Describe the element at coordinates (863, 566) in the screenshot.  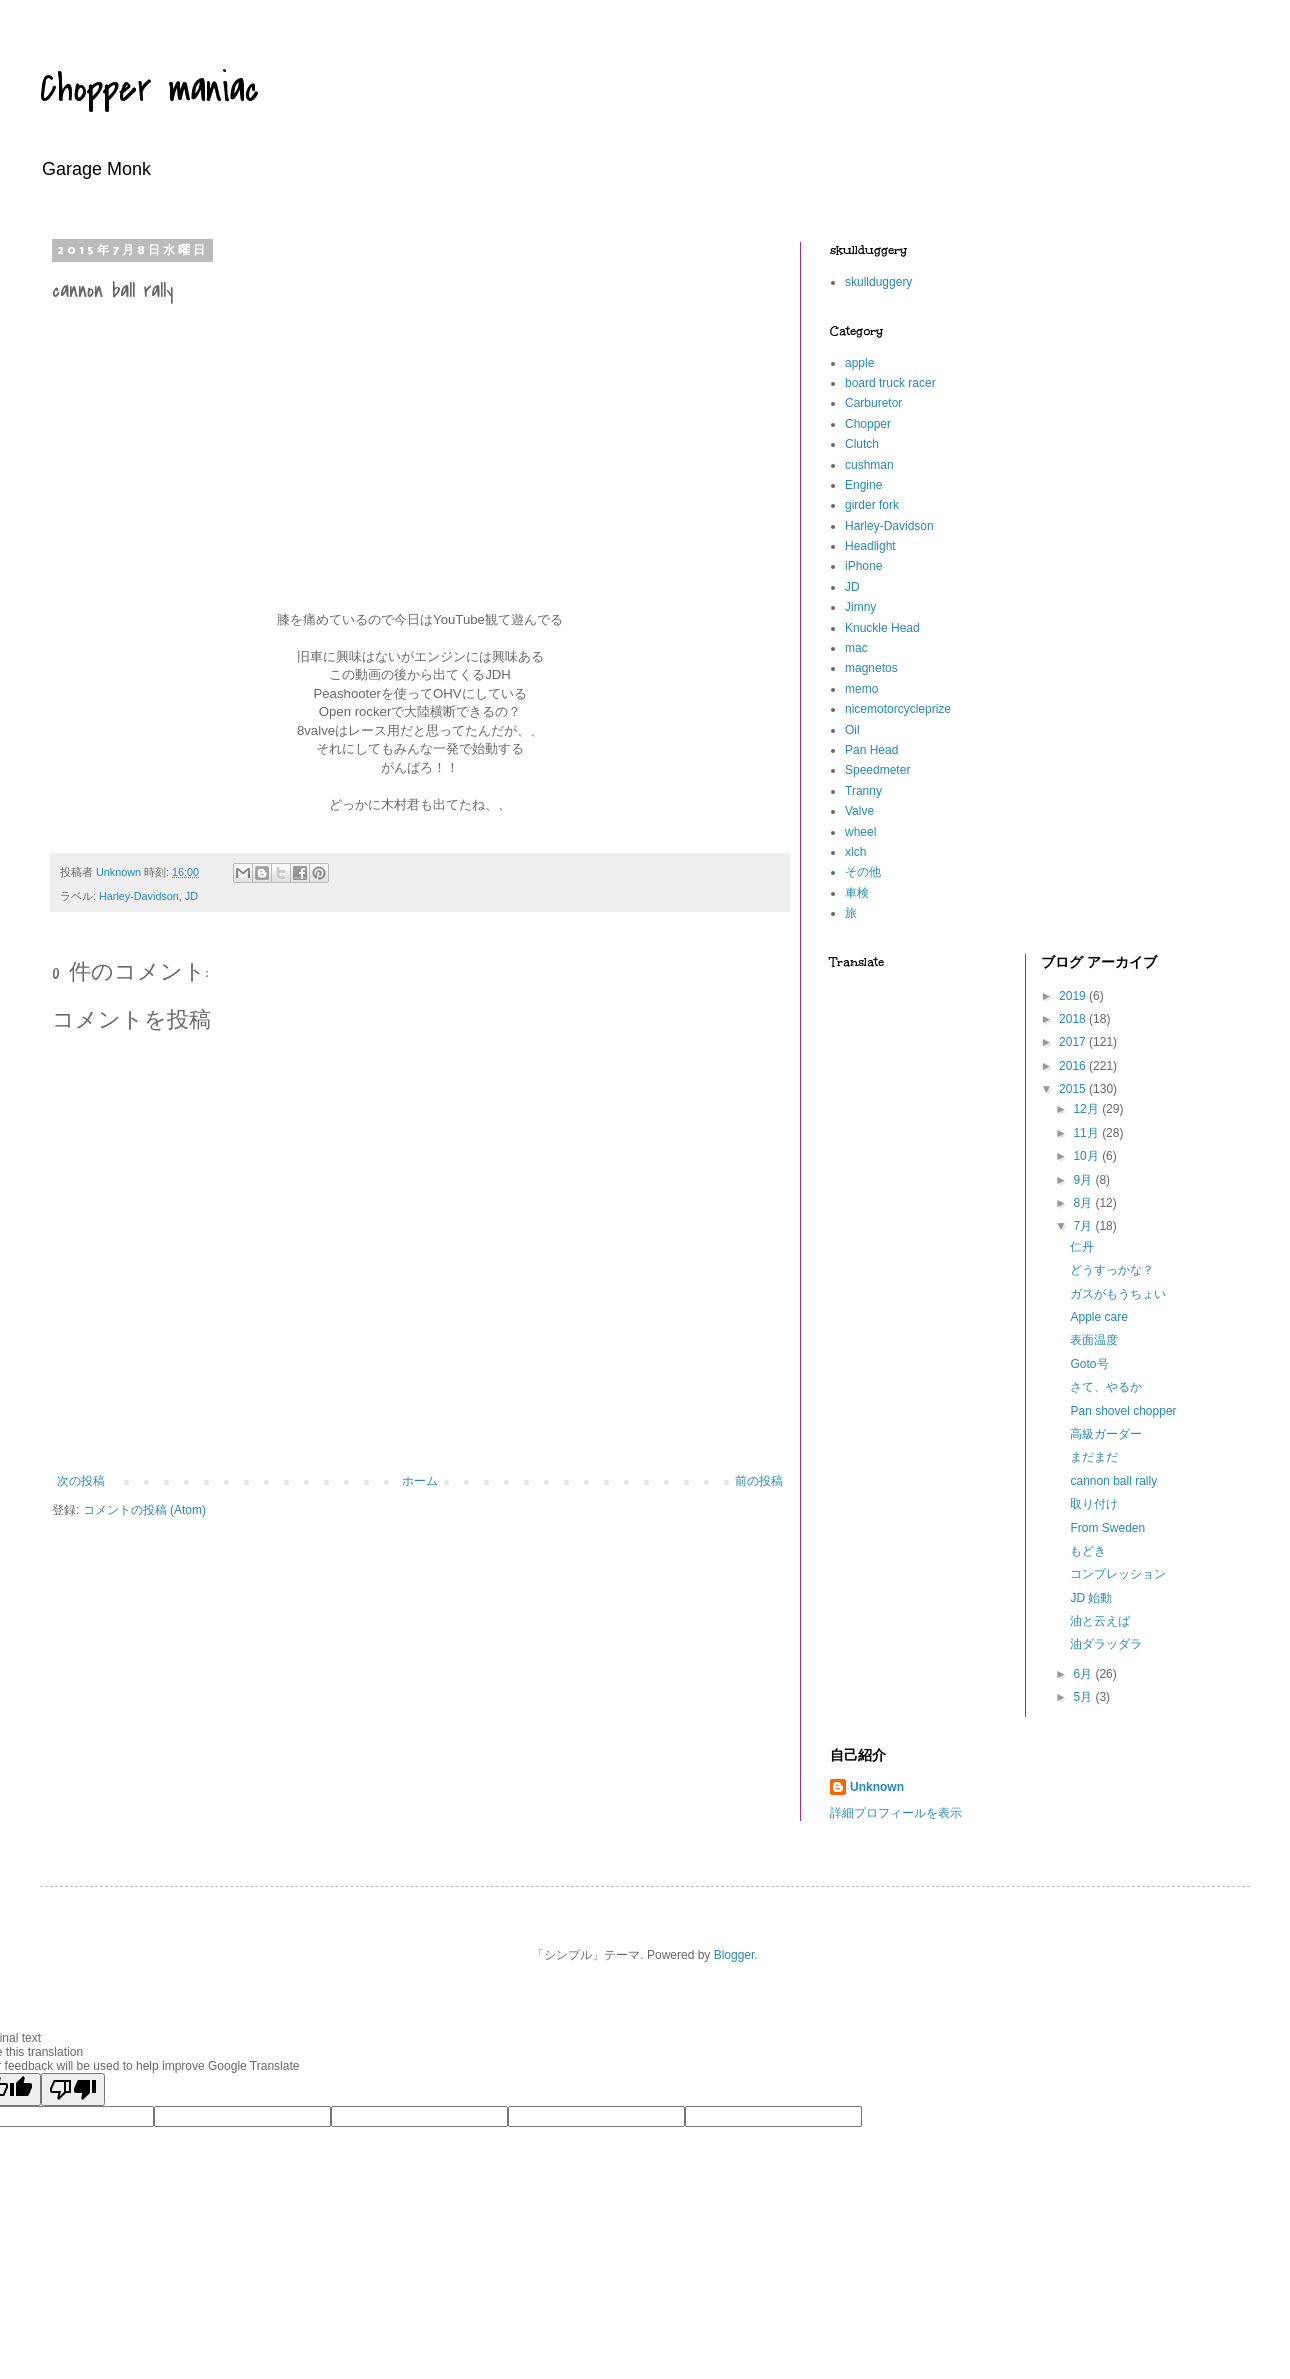
I see `iPhone` at that location.